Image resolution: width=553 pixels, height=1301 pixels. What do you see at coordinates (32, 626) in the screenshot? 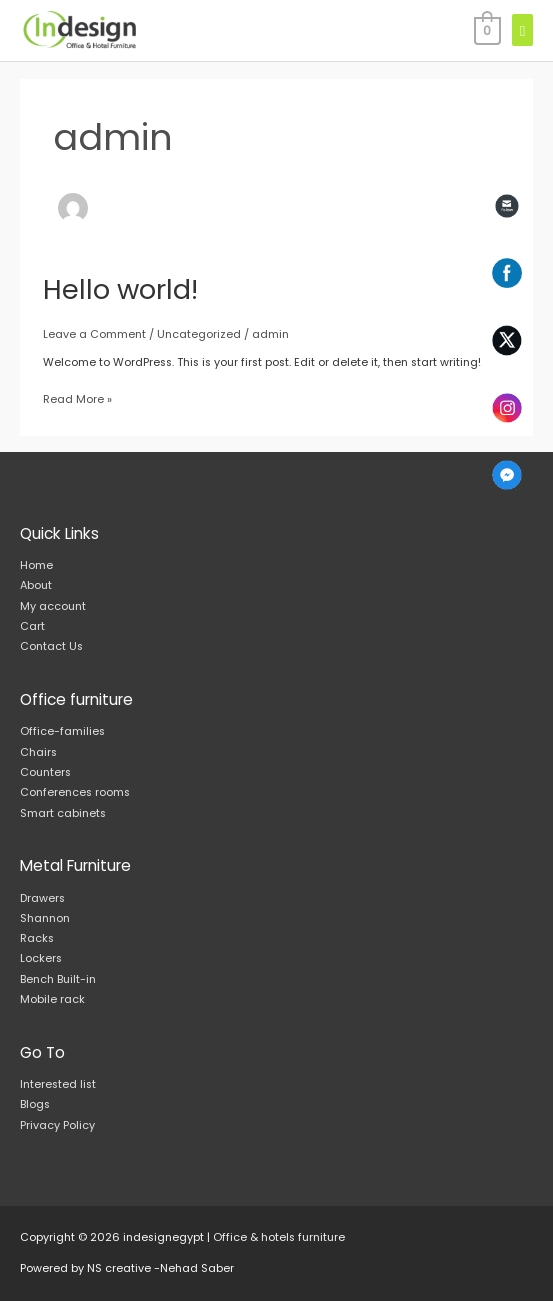
I see `Cart` at bounding box center [32, 626].